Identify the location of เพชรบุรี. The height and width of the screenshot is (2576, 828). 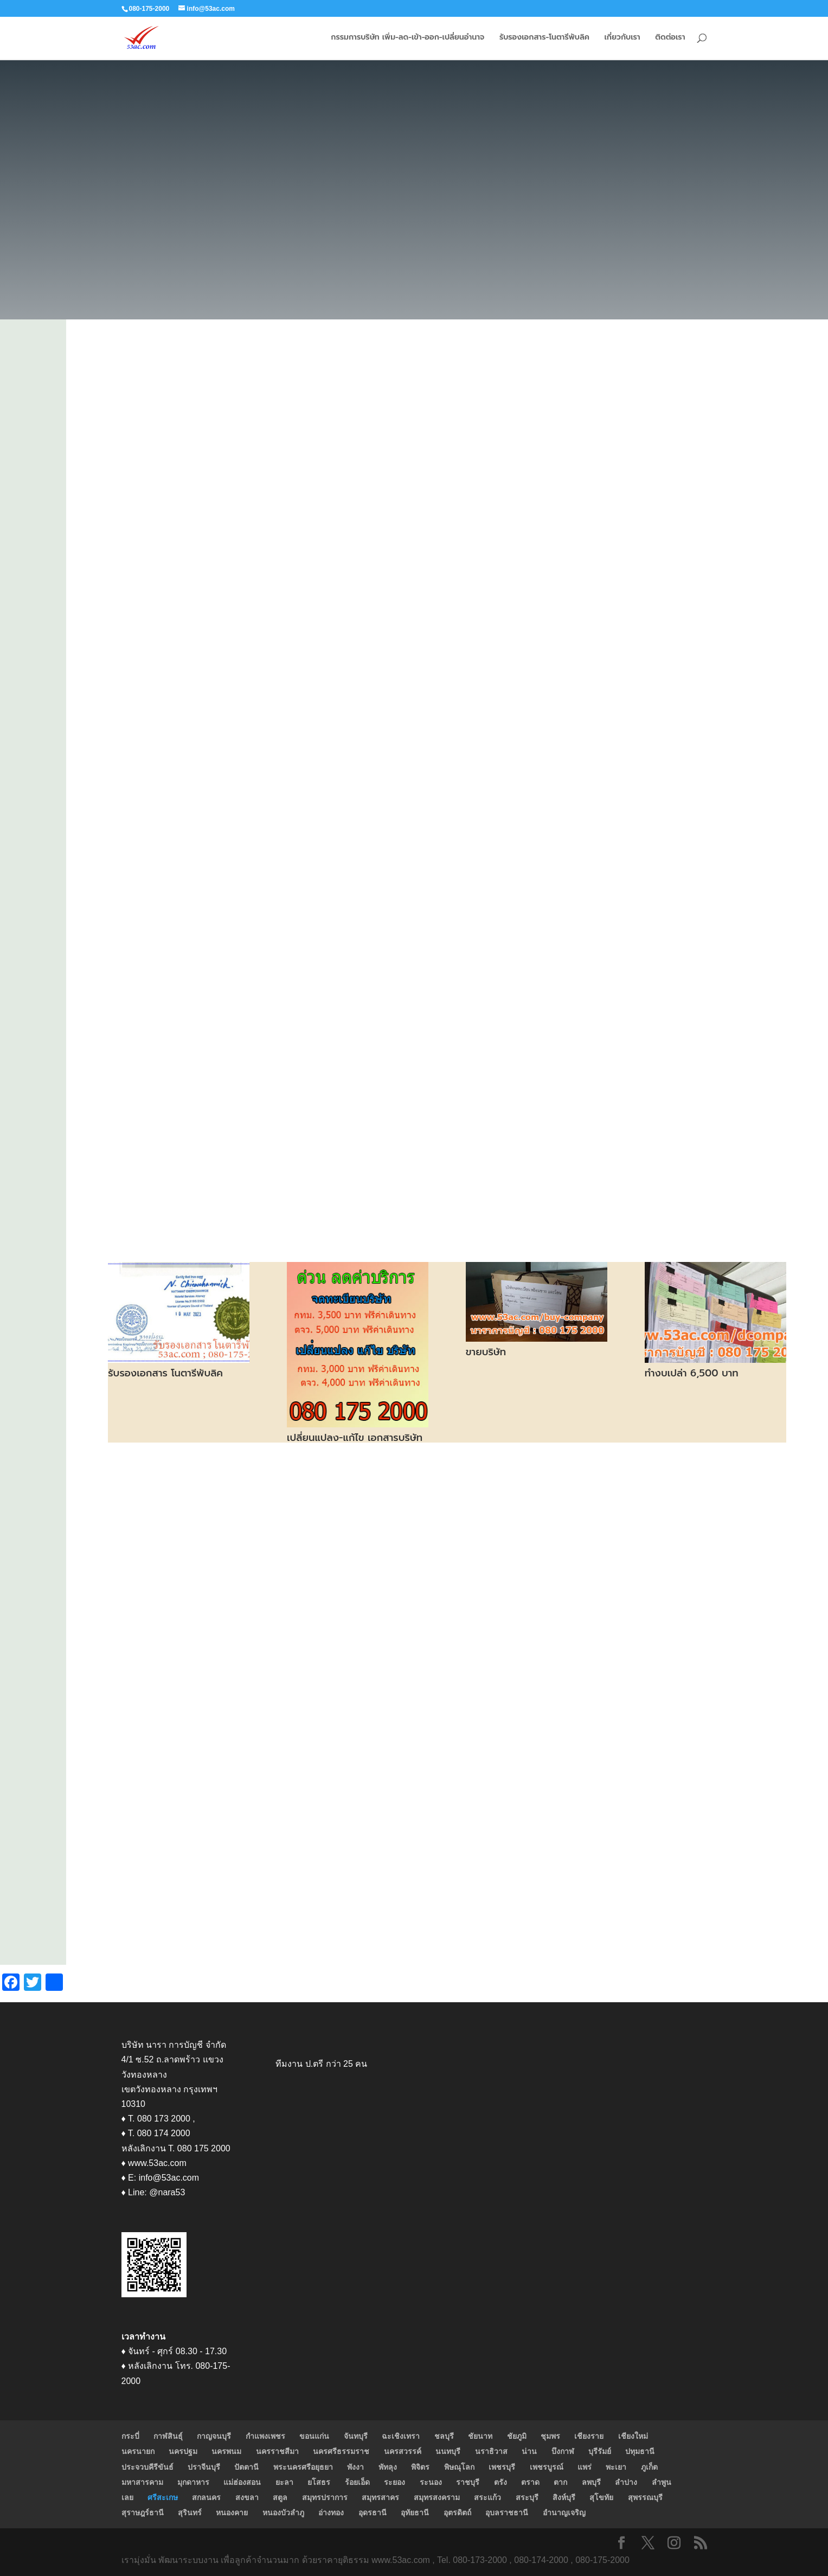
(502, 2467).